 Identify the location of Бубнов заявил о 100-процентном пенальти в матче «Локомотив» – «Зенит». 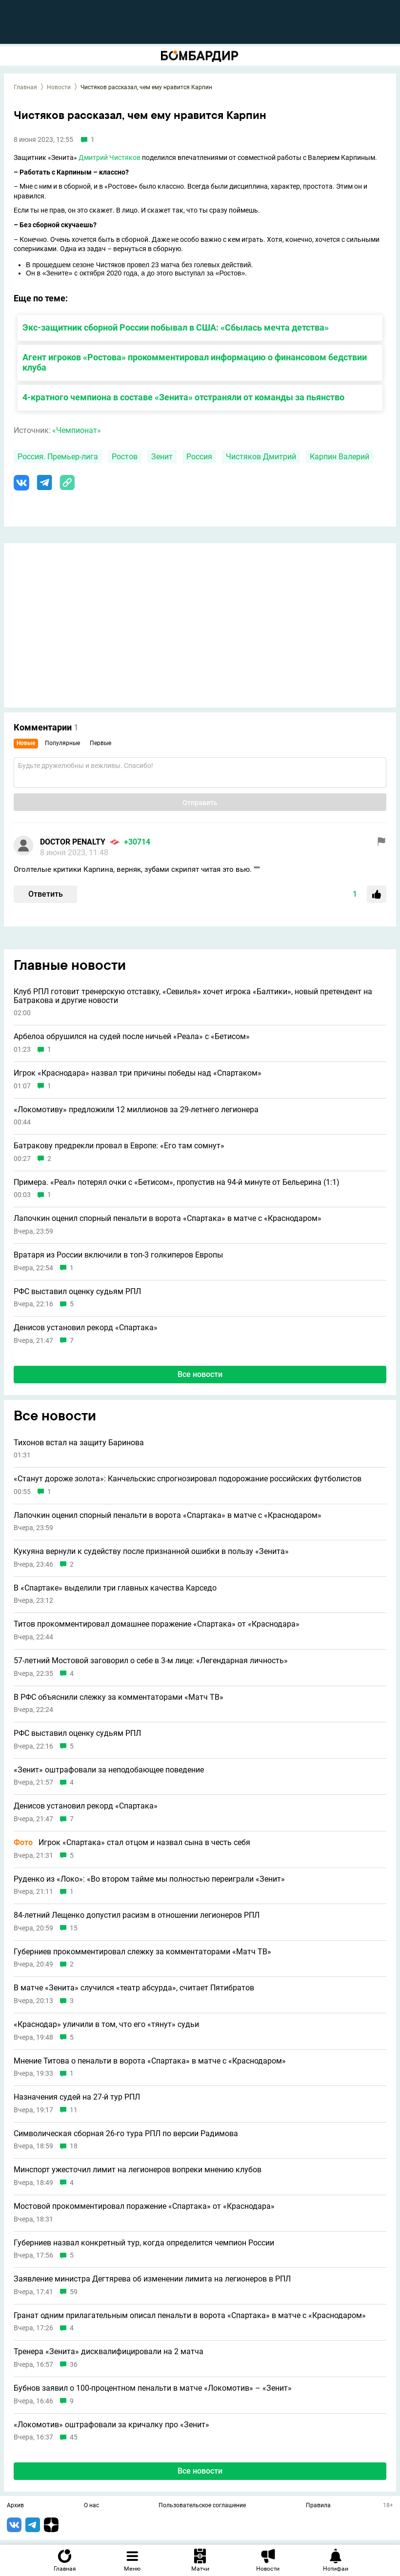
(153, 2388).